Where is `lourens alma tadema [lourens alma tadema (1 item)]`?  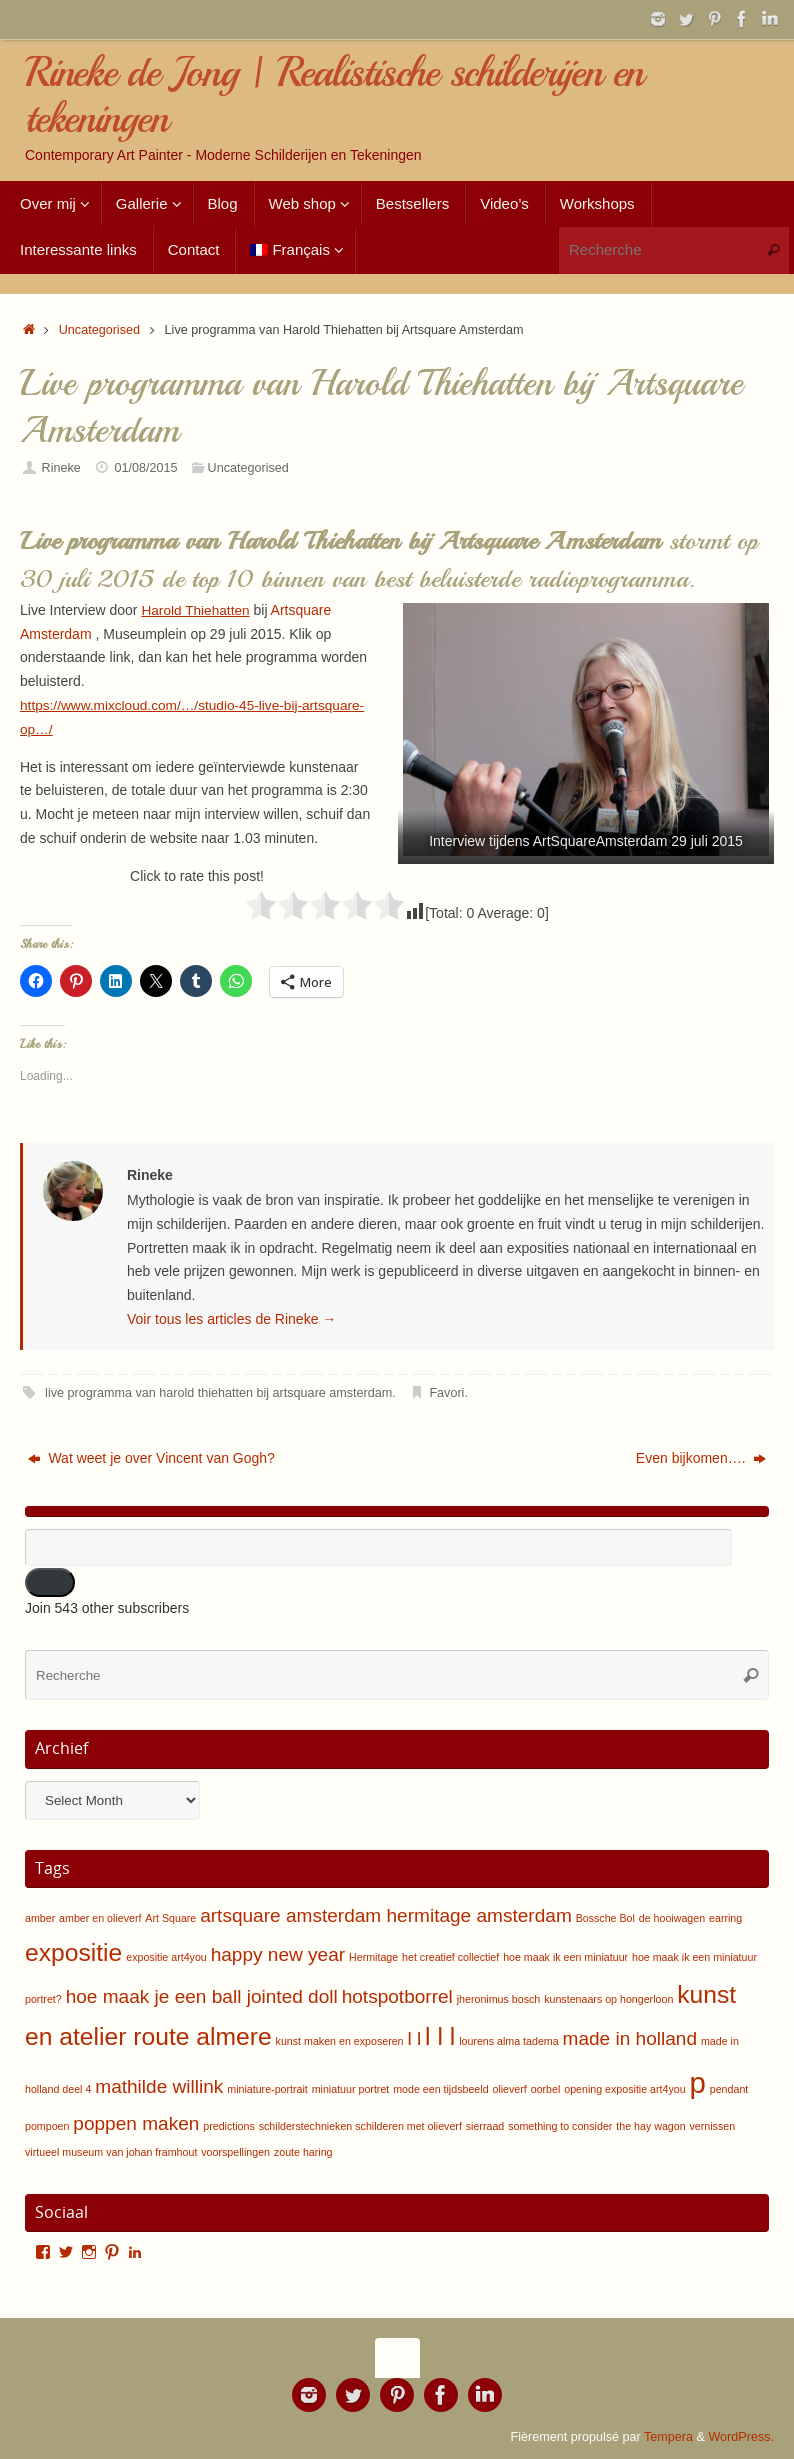
lourens alma tadema [lourens alma tadema (1 item)] is located at coordinates (509, 2041).